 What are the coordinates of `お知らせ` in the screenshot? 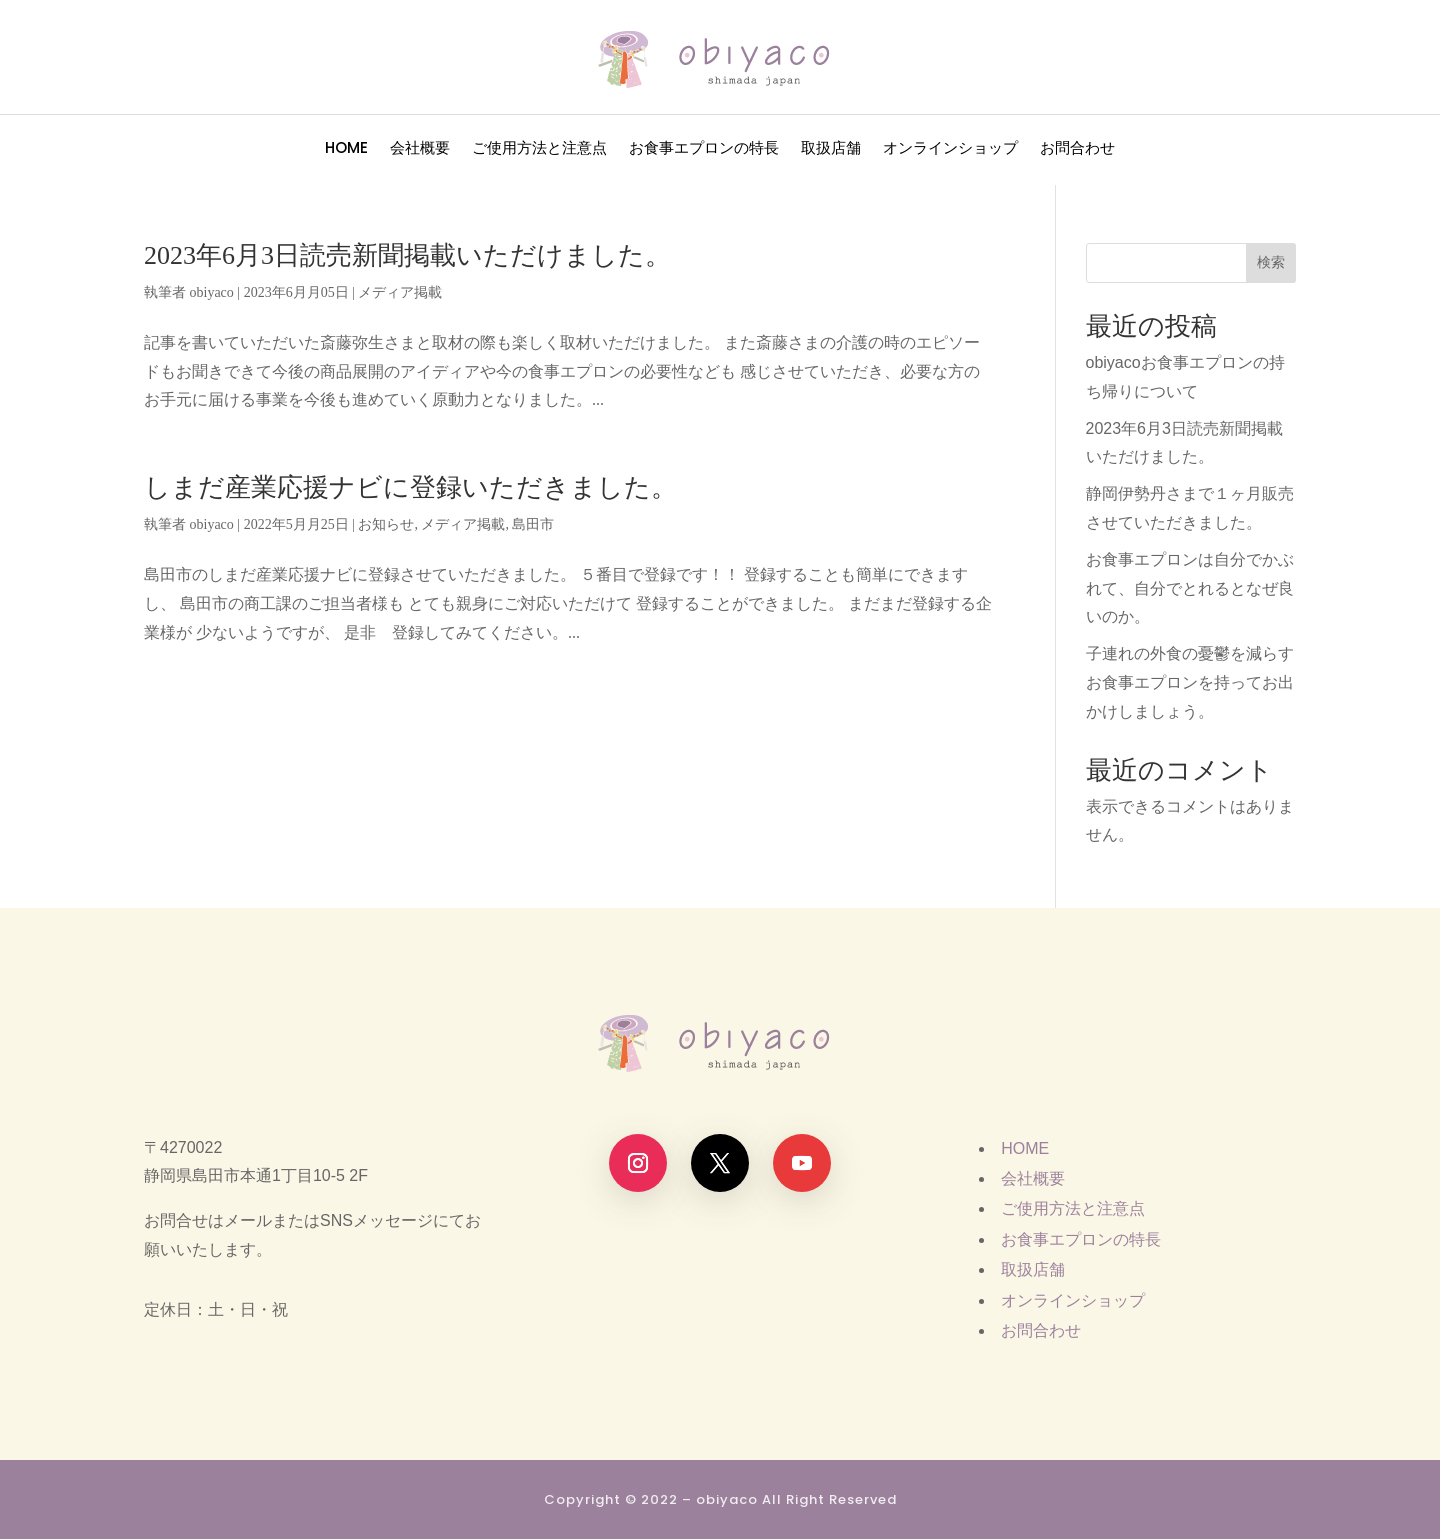 It's located at (386, 524).